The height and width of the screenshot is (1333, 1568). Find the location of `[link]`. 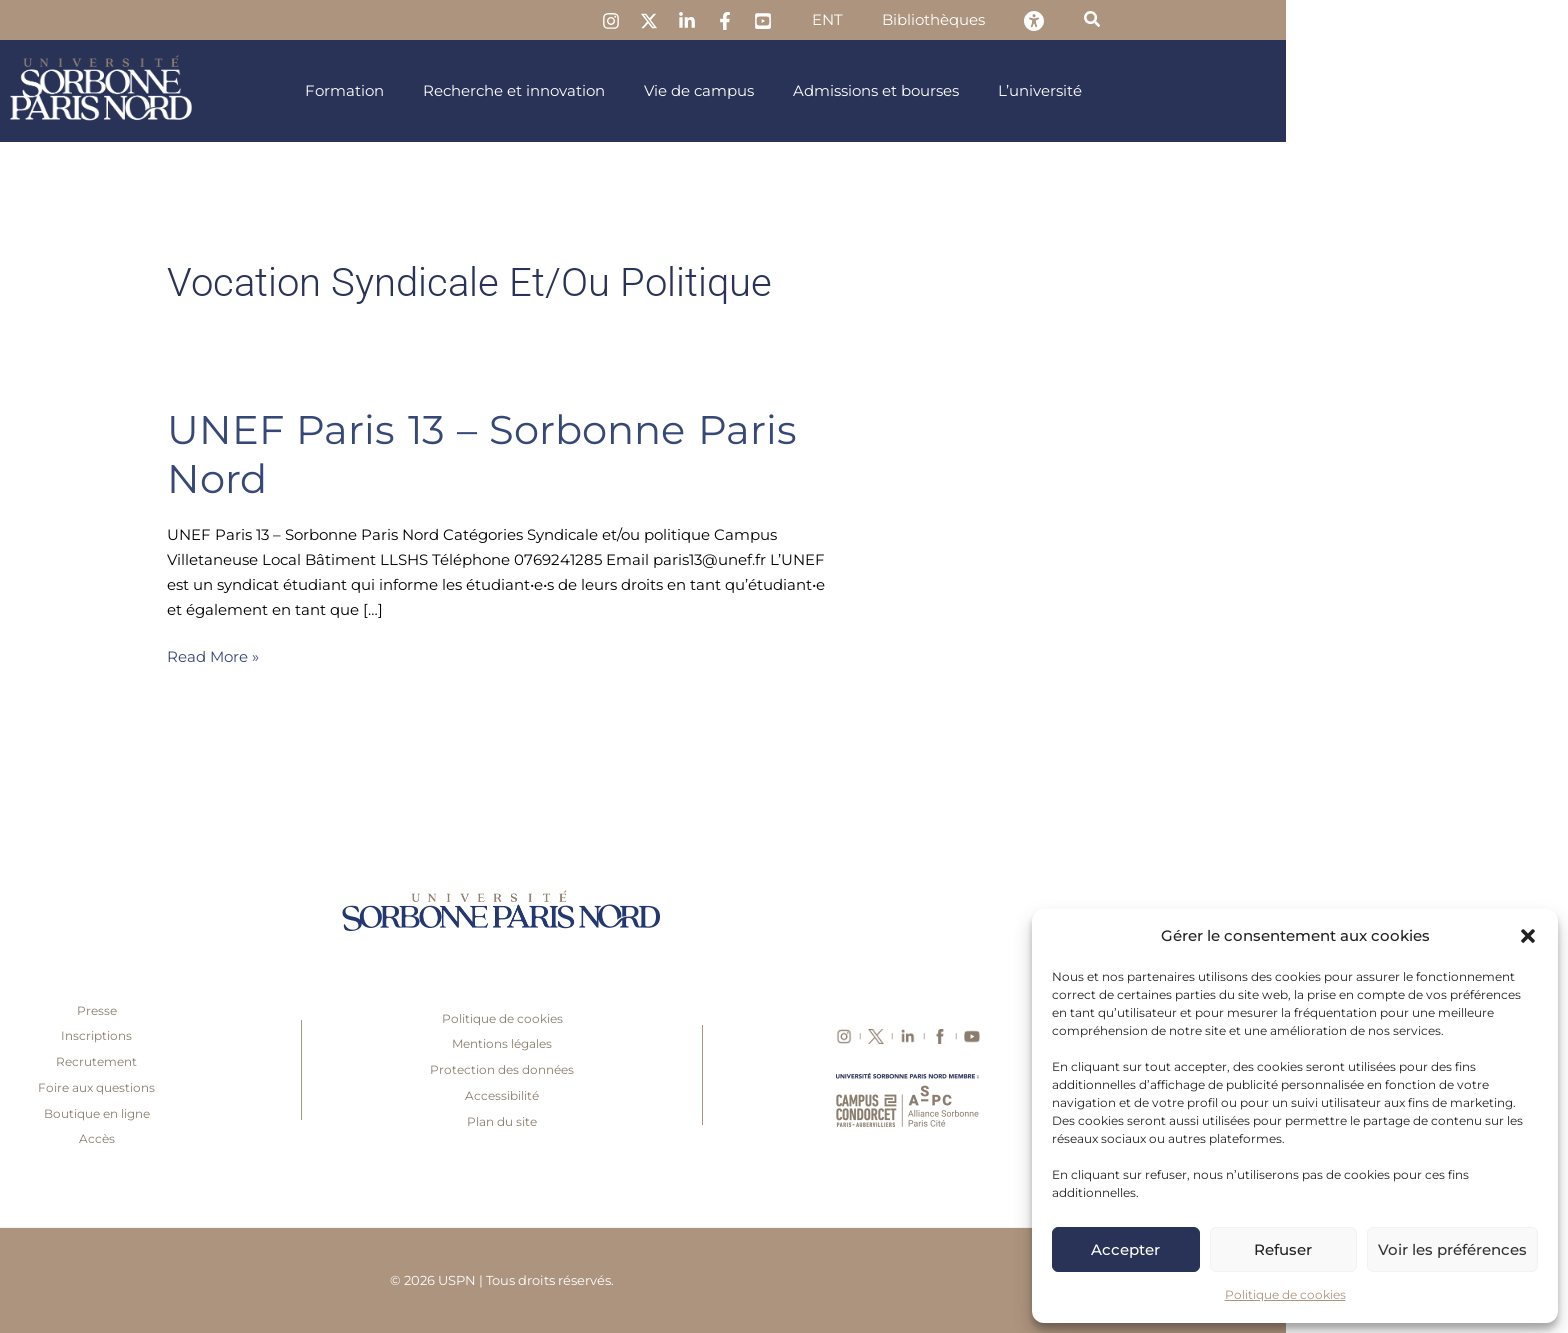

[link] is located at coordinates (921, 21).